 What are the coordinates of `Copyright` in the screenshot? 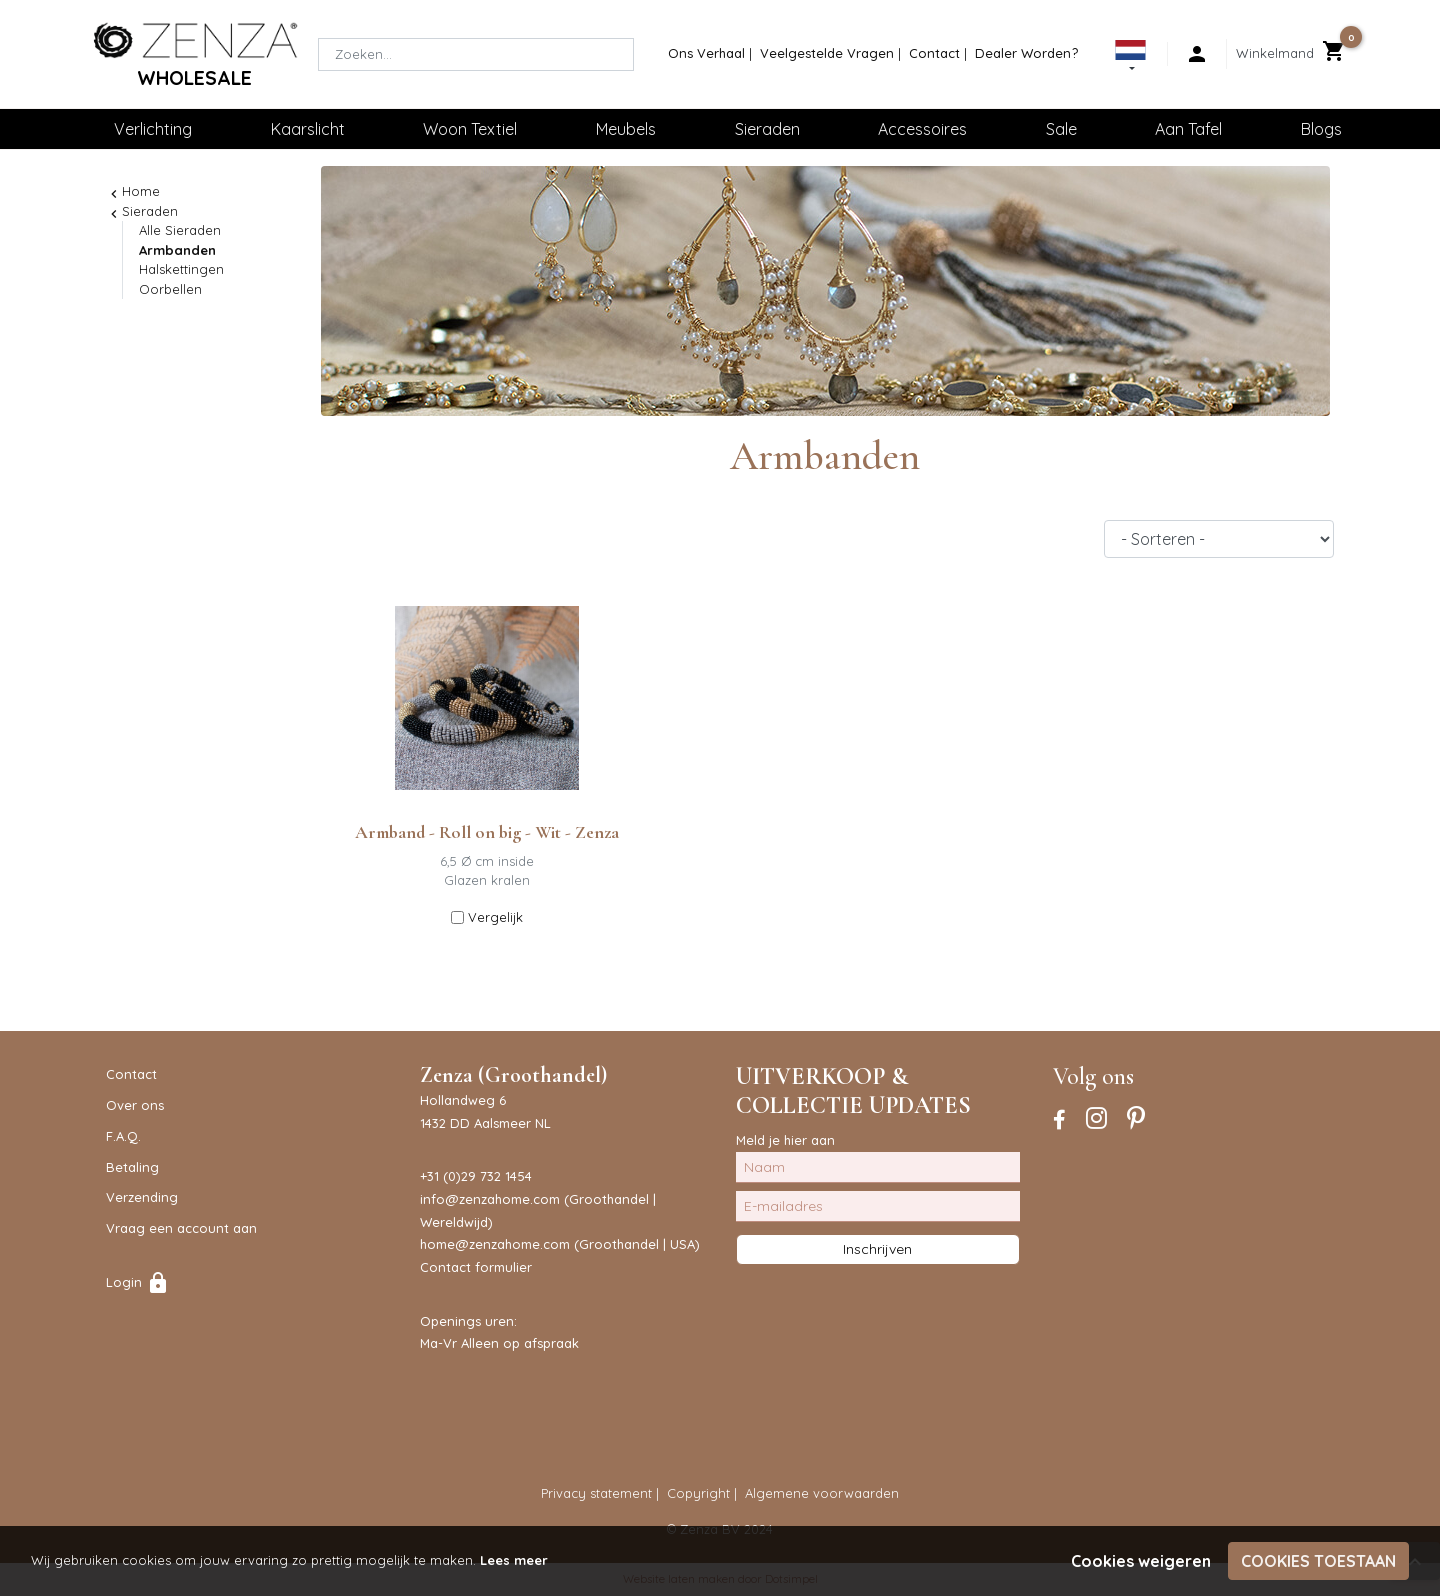 It's located at (698, 1493).